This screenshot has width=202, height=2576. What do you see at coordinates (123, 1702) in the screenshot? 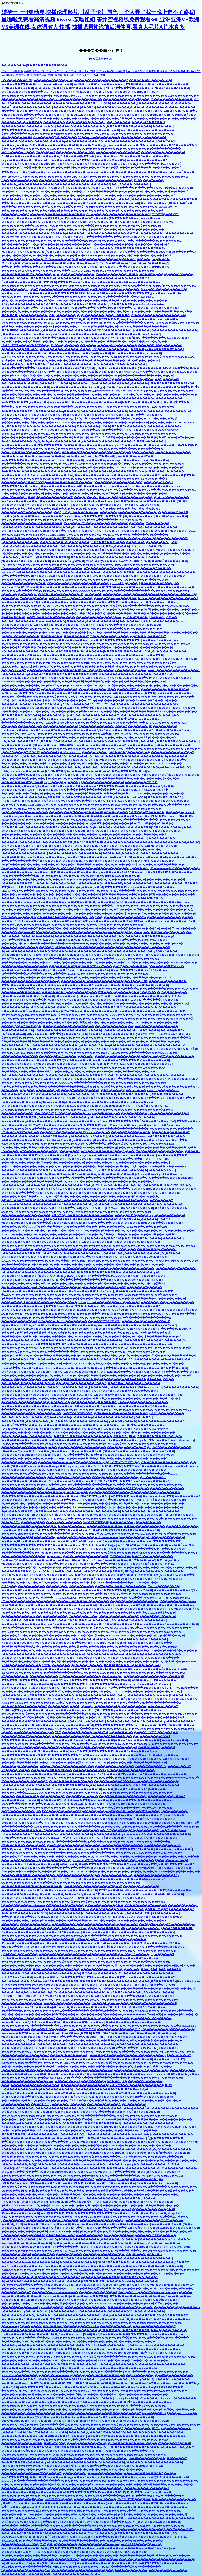
I see `�� �� �� վ ����` at bounding box center [123, 1702].